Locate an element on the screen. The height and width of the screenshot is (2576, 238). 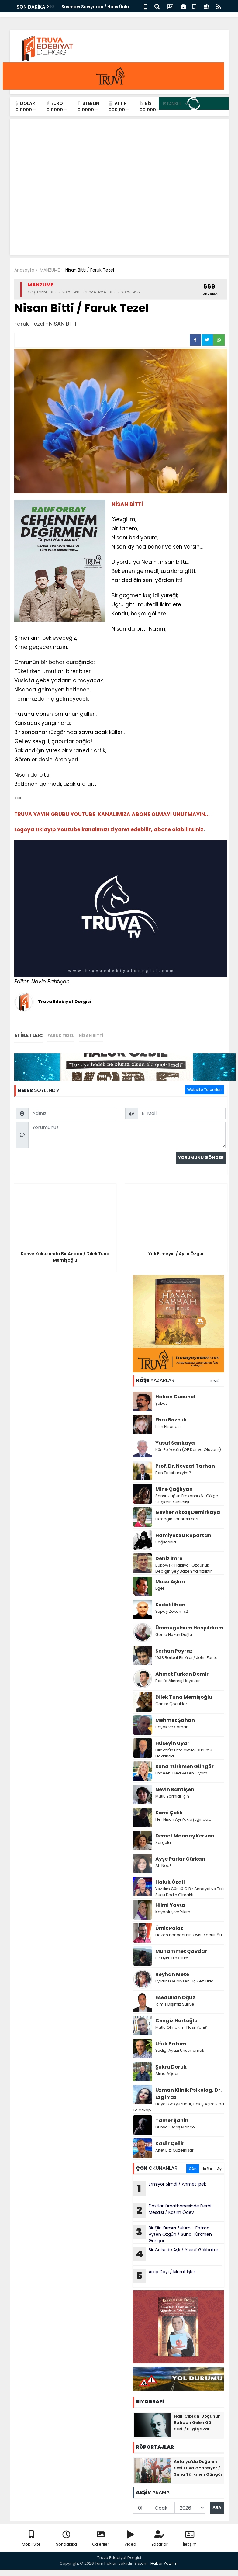
Ayşe Parlar Gürkan is located at coordinates (180, 1858).